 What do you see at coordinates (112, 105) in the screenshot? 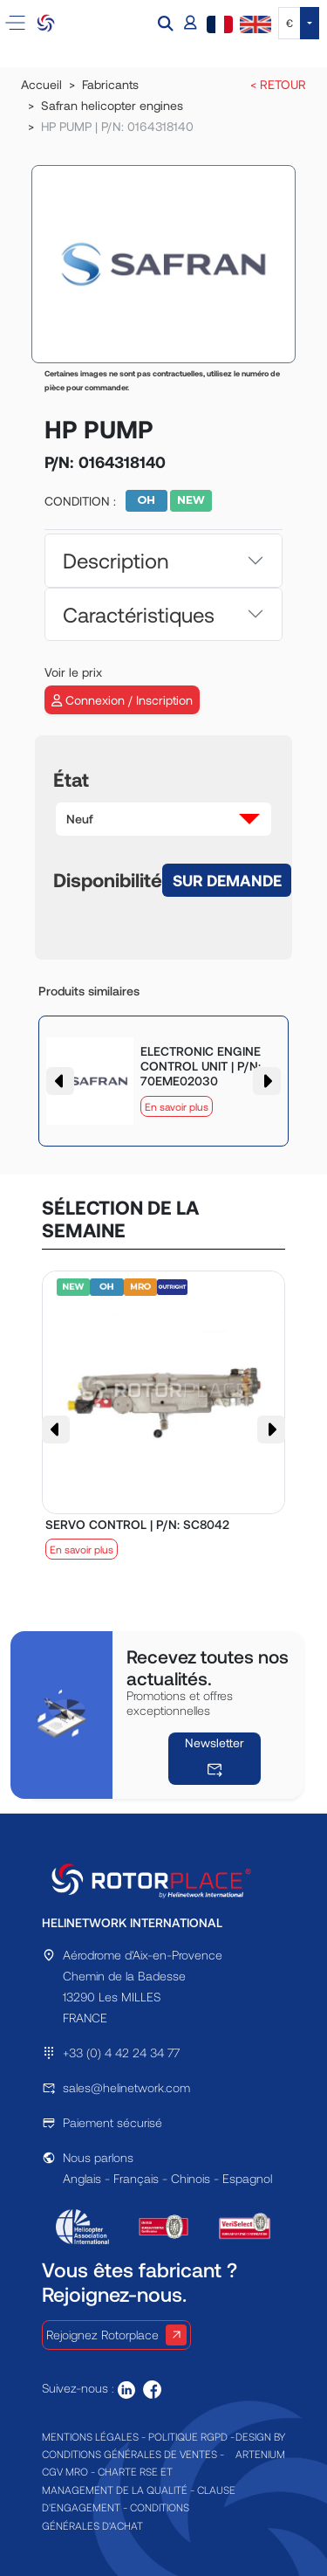
I see `Safran helicopter engines` at bounding box center [112, 105].